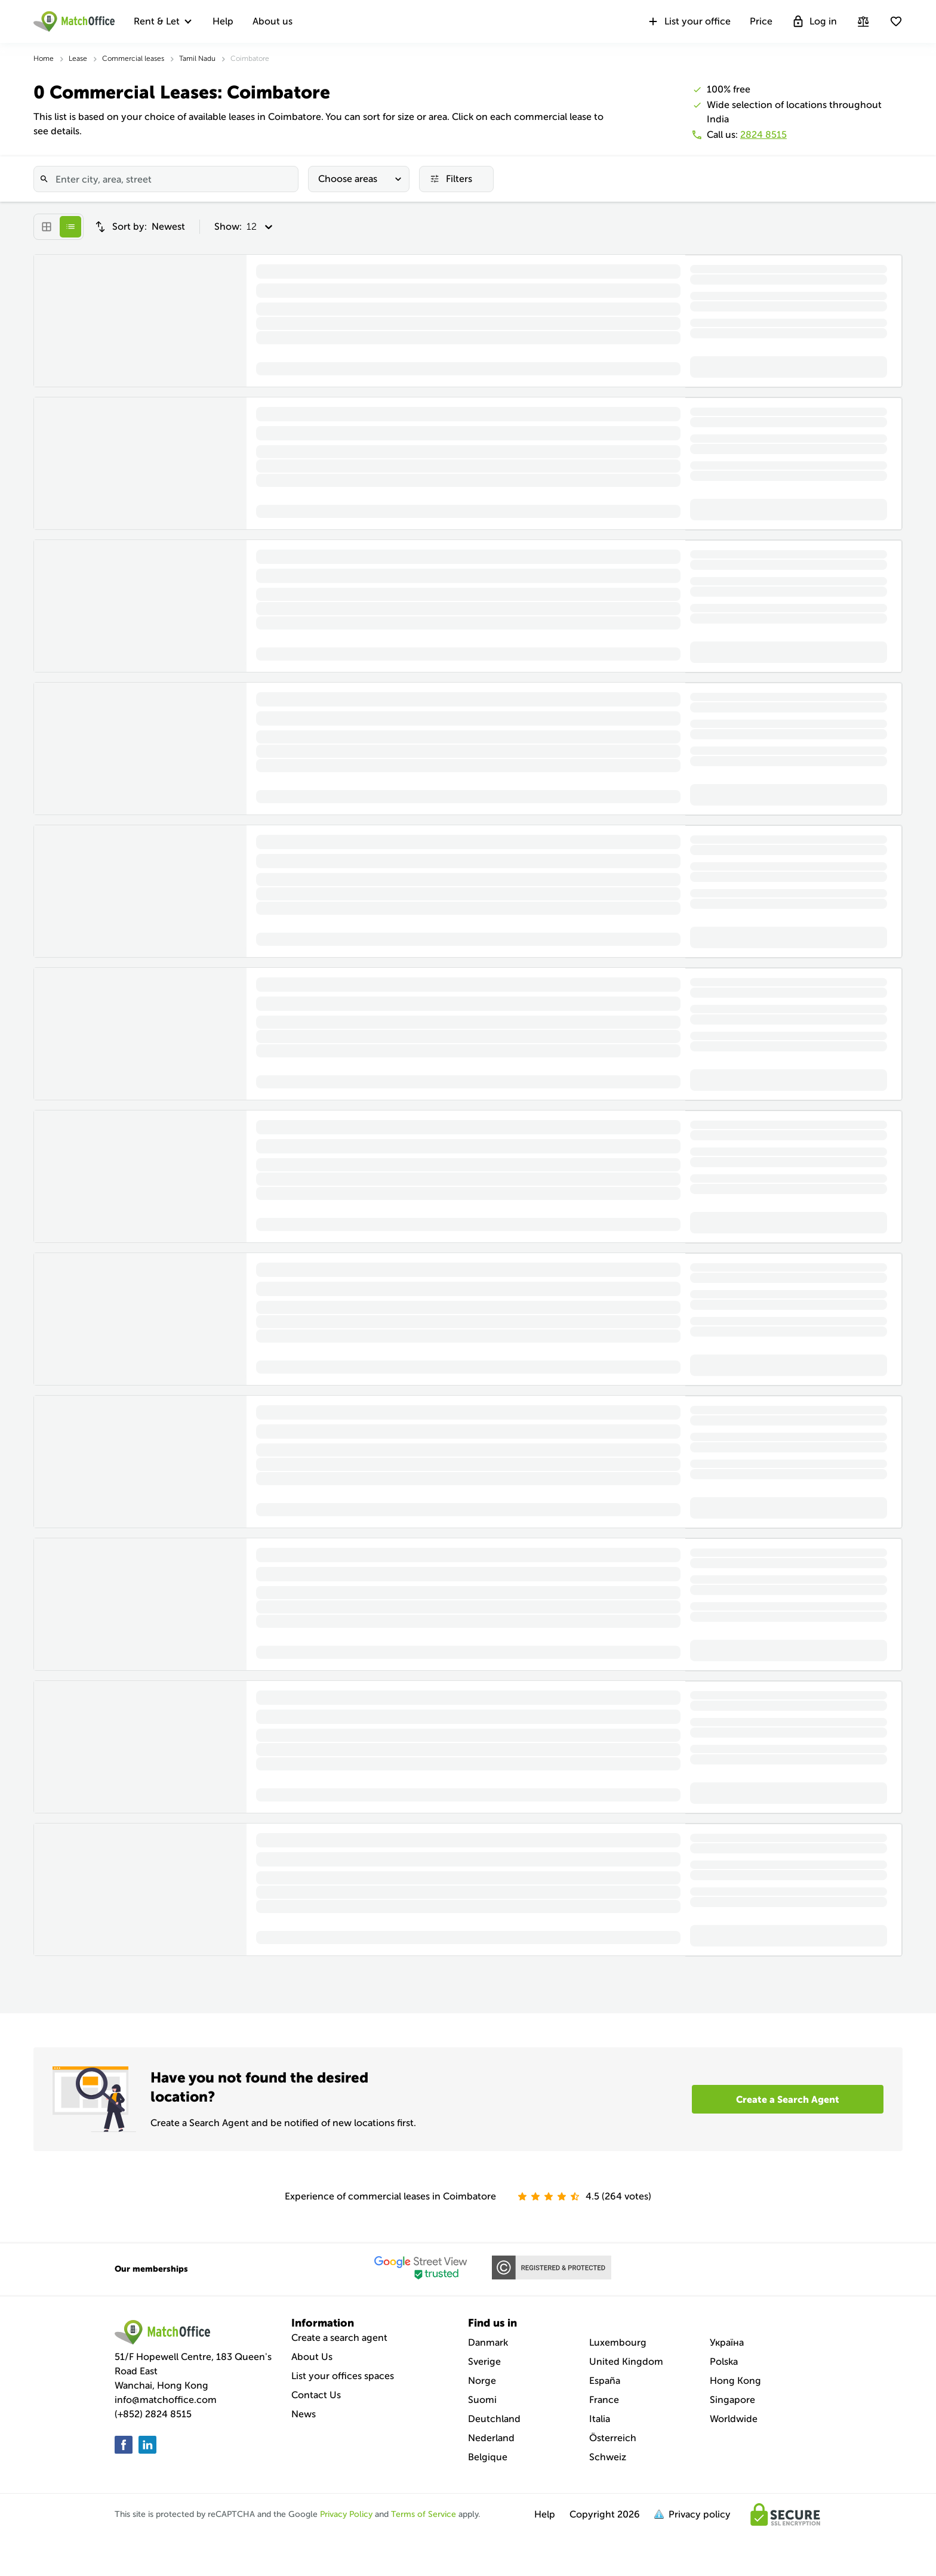 The image size is (936, 2576). Describe the element at coordinates (734, 2419) in the screenshot. I see `Worldwide` at that location.